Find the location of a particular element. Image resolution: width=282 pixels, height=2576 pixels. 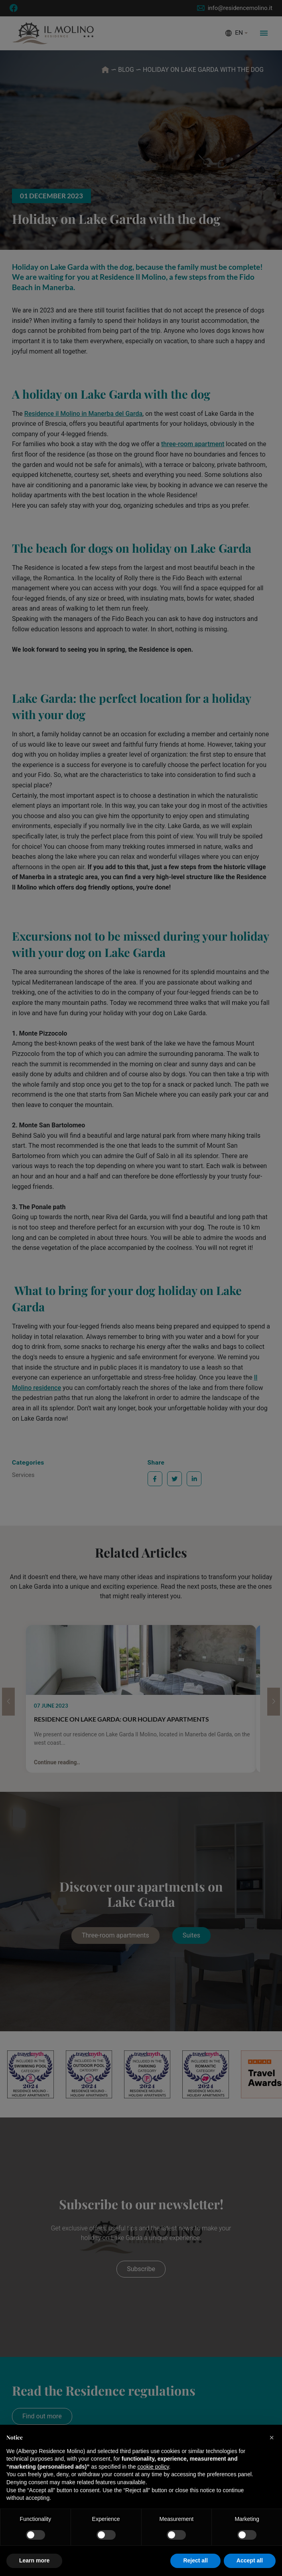

Reject all [button] is located at coordinates (195, 2560).